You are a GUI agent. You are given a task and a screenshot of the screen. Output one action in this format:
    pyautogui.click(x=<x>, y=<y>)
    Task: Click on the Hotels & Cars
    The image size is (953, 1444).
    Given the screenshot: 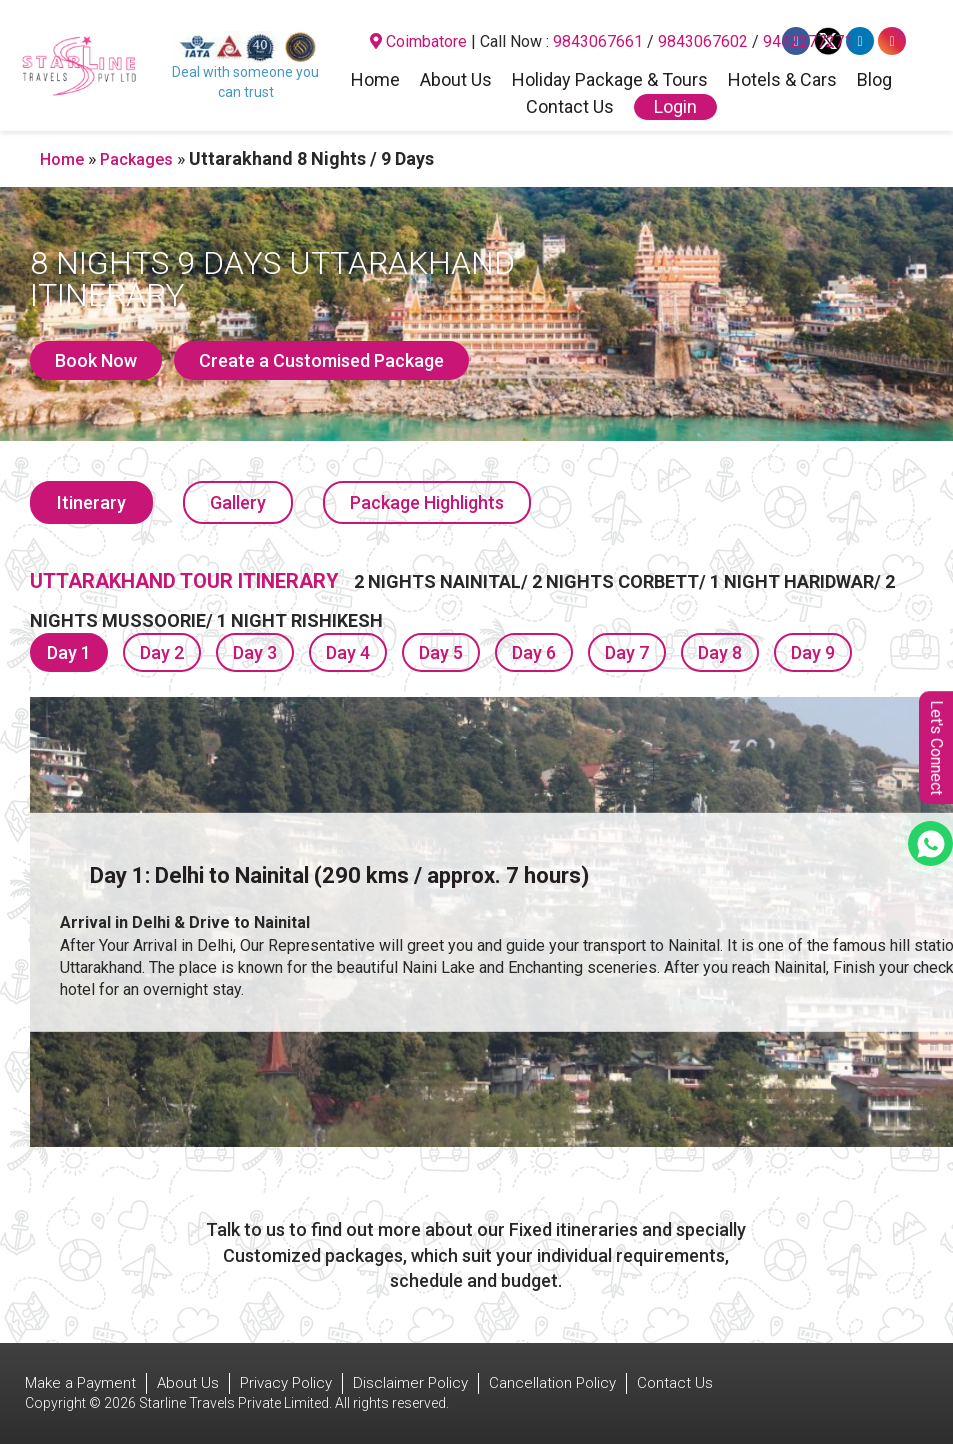 What is the action you would take?
    pyautogui.click(x=782, y=81)
    